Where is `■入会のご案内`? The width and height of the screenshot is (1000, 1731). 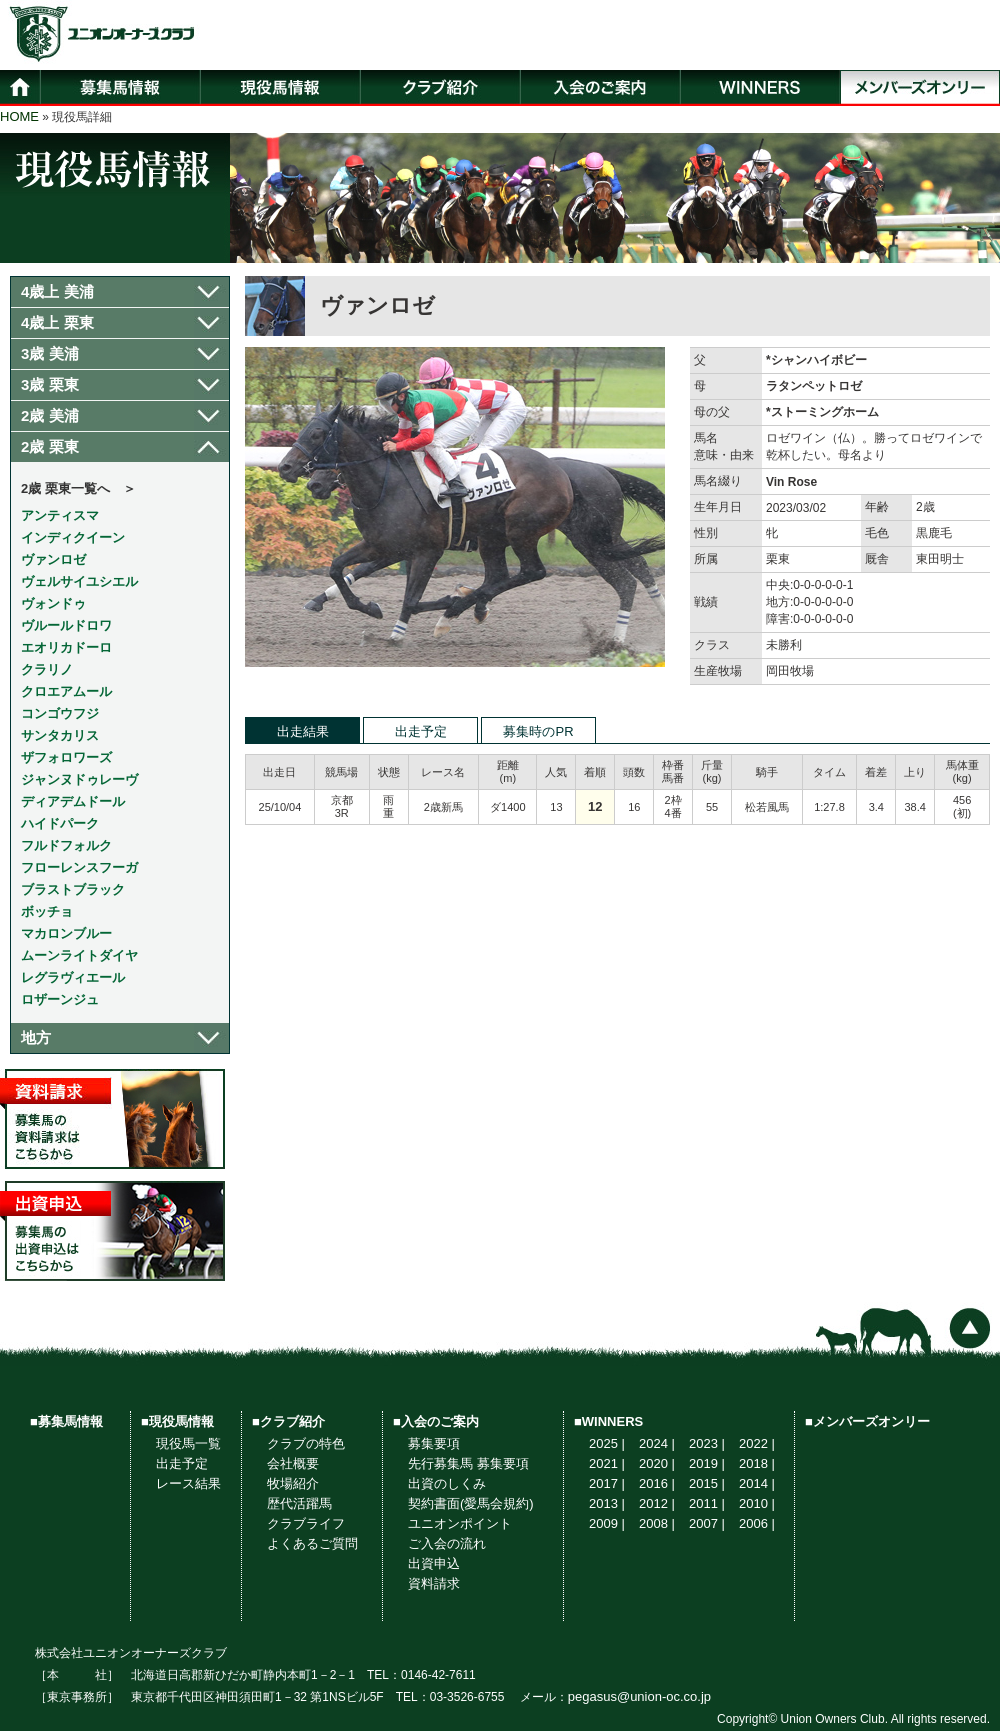 ■入会のご案内 is located at coordinates (436, 1421).